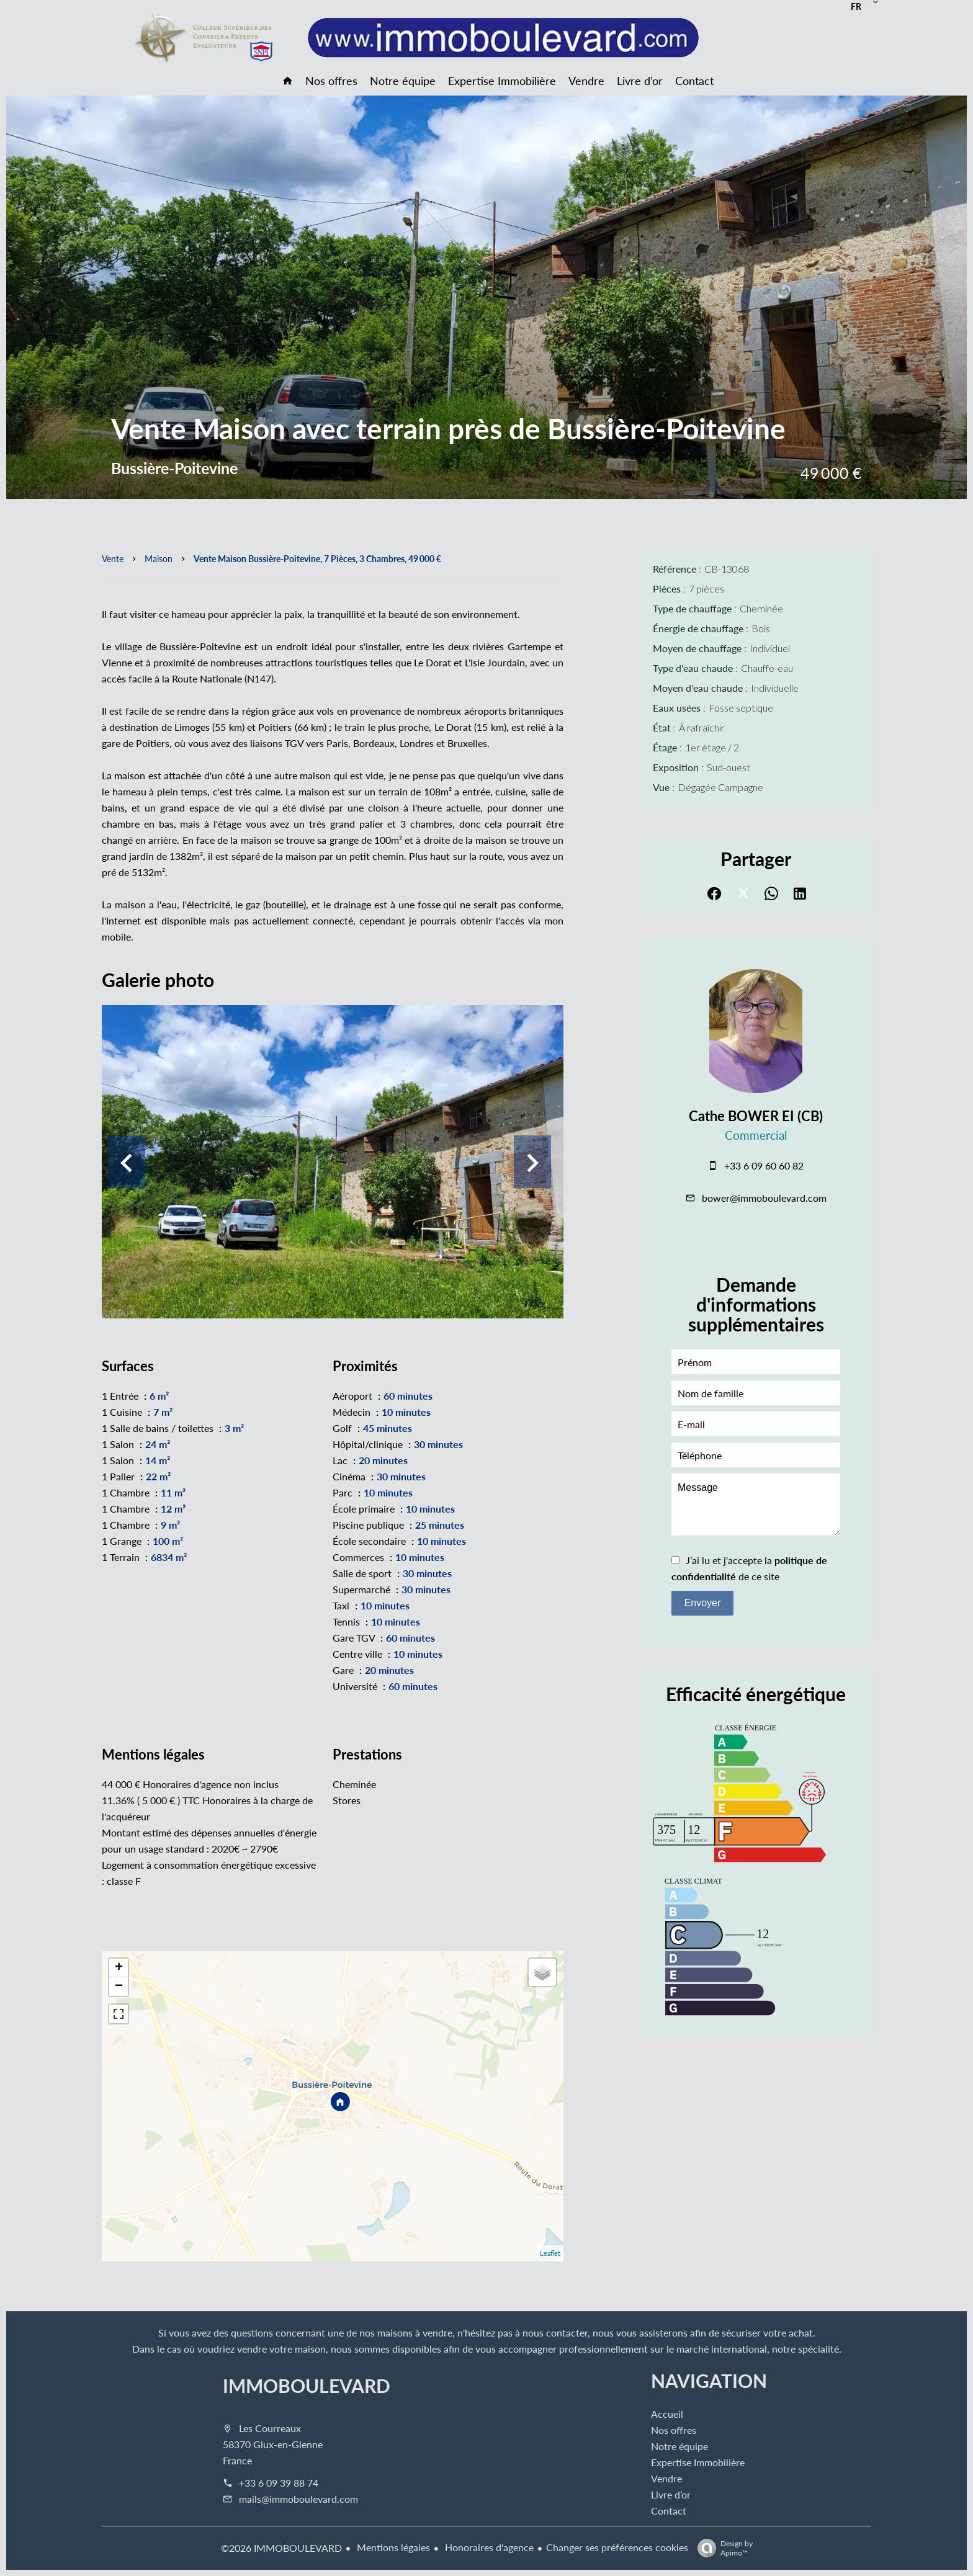 This screenshot has width=973, height=2576. I want to click on Vente, so click(112, 558).